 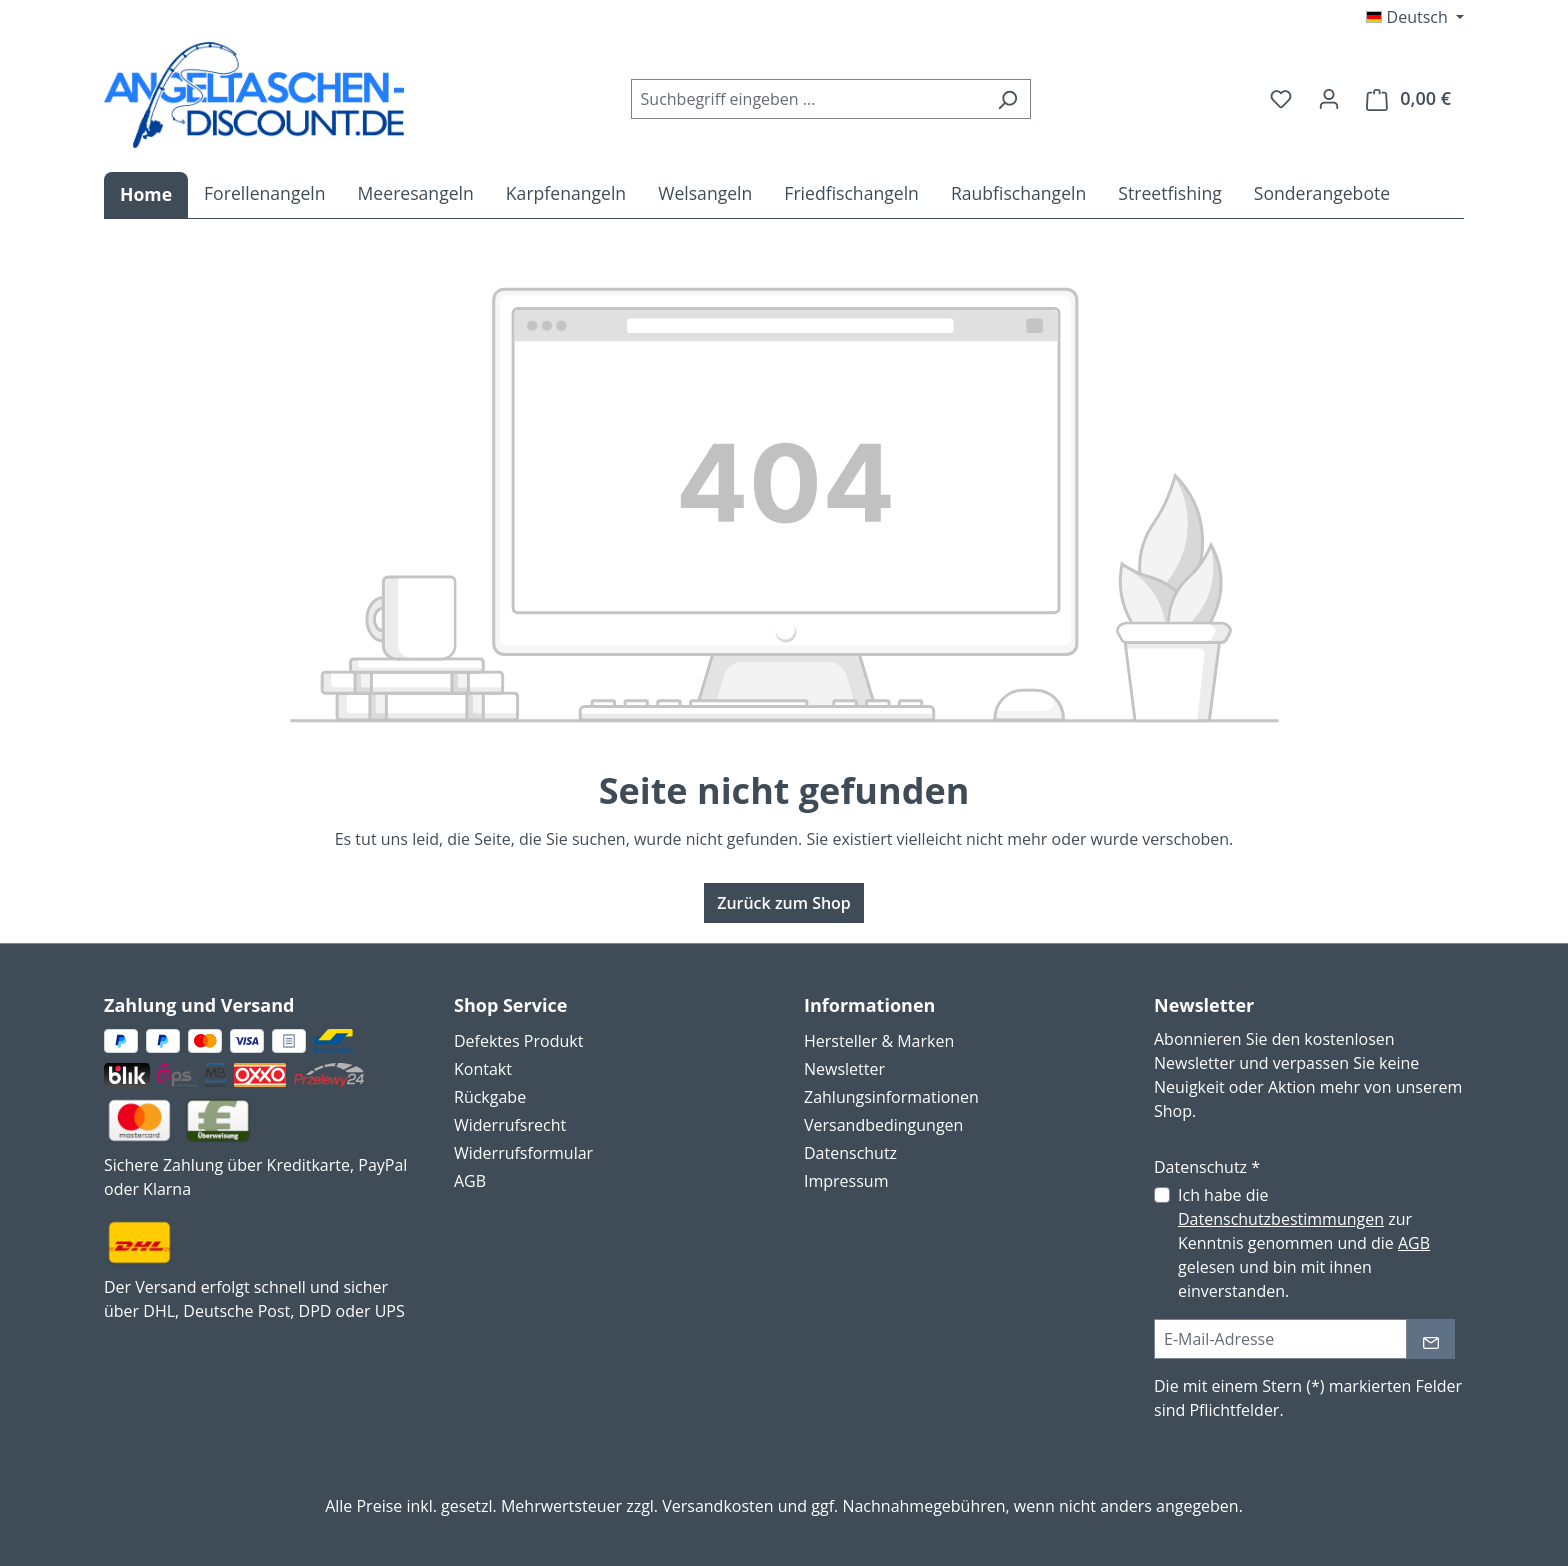 I want to click on Widerrufsrecht, so click(x=510, y=1125).